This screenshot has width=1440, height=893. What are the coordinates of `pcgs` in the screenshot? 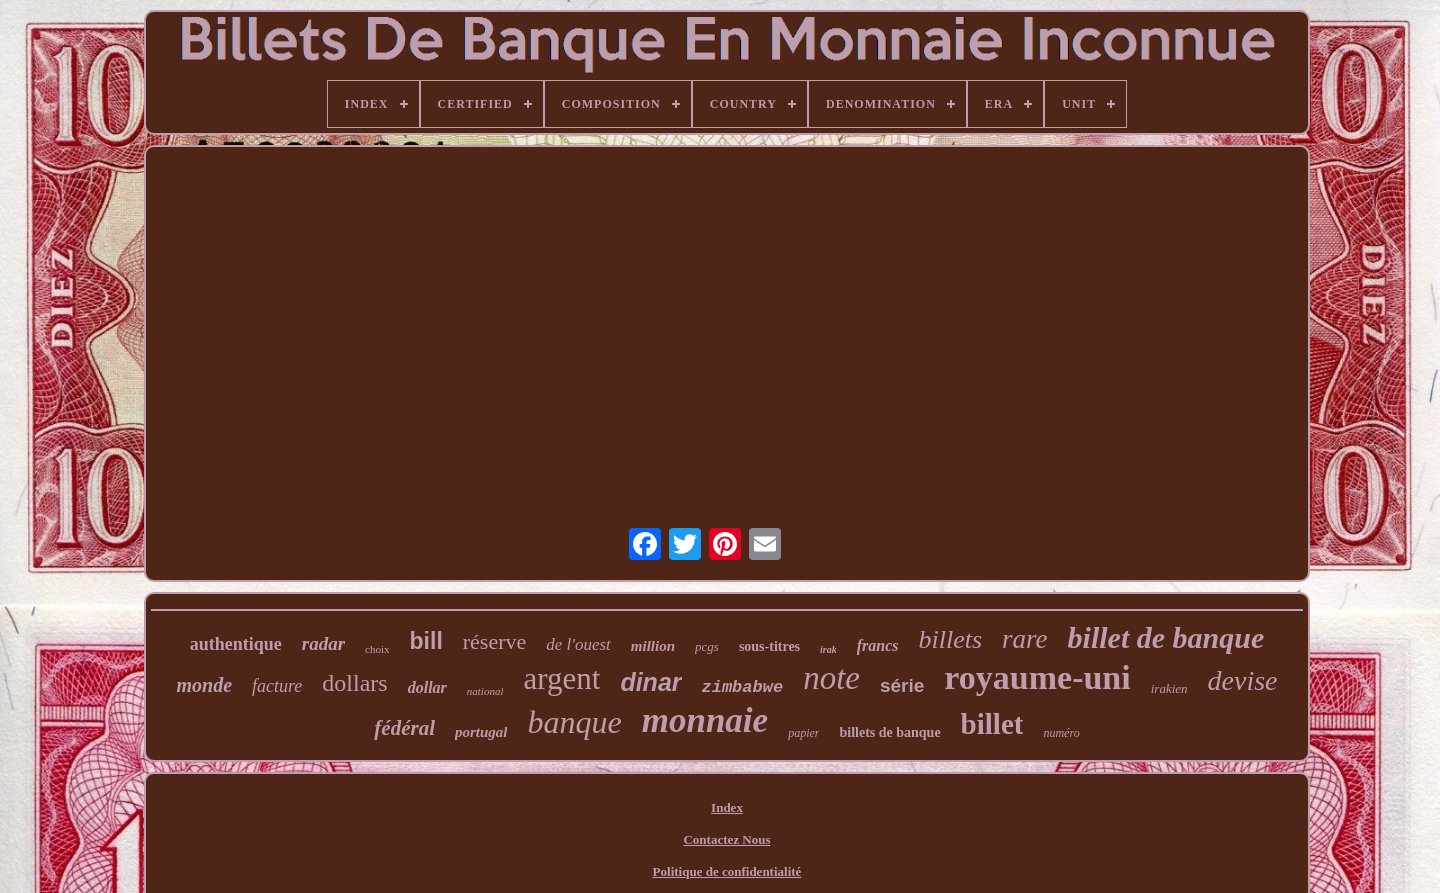 It's located at (707, 646).